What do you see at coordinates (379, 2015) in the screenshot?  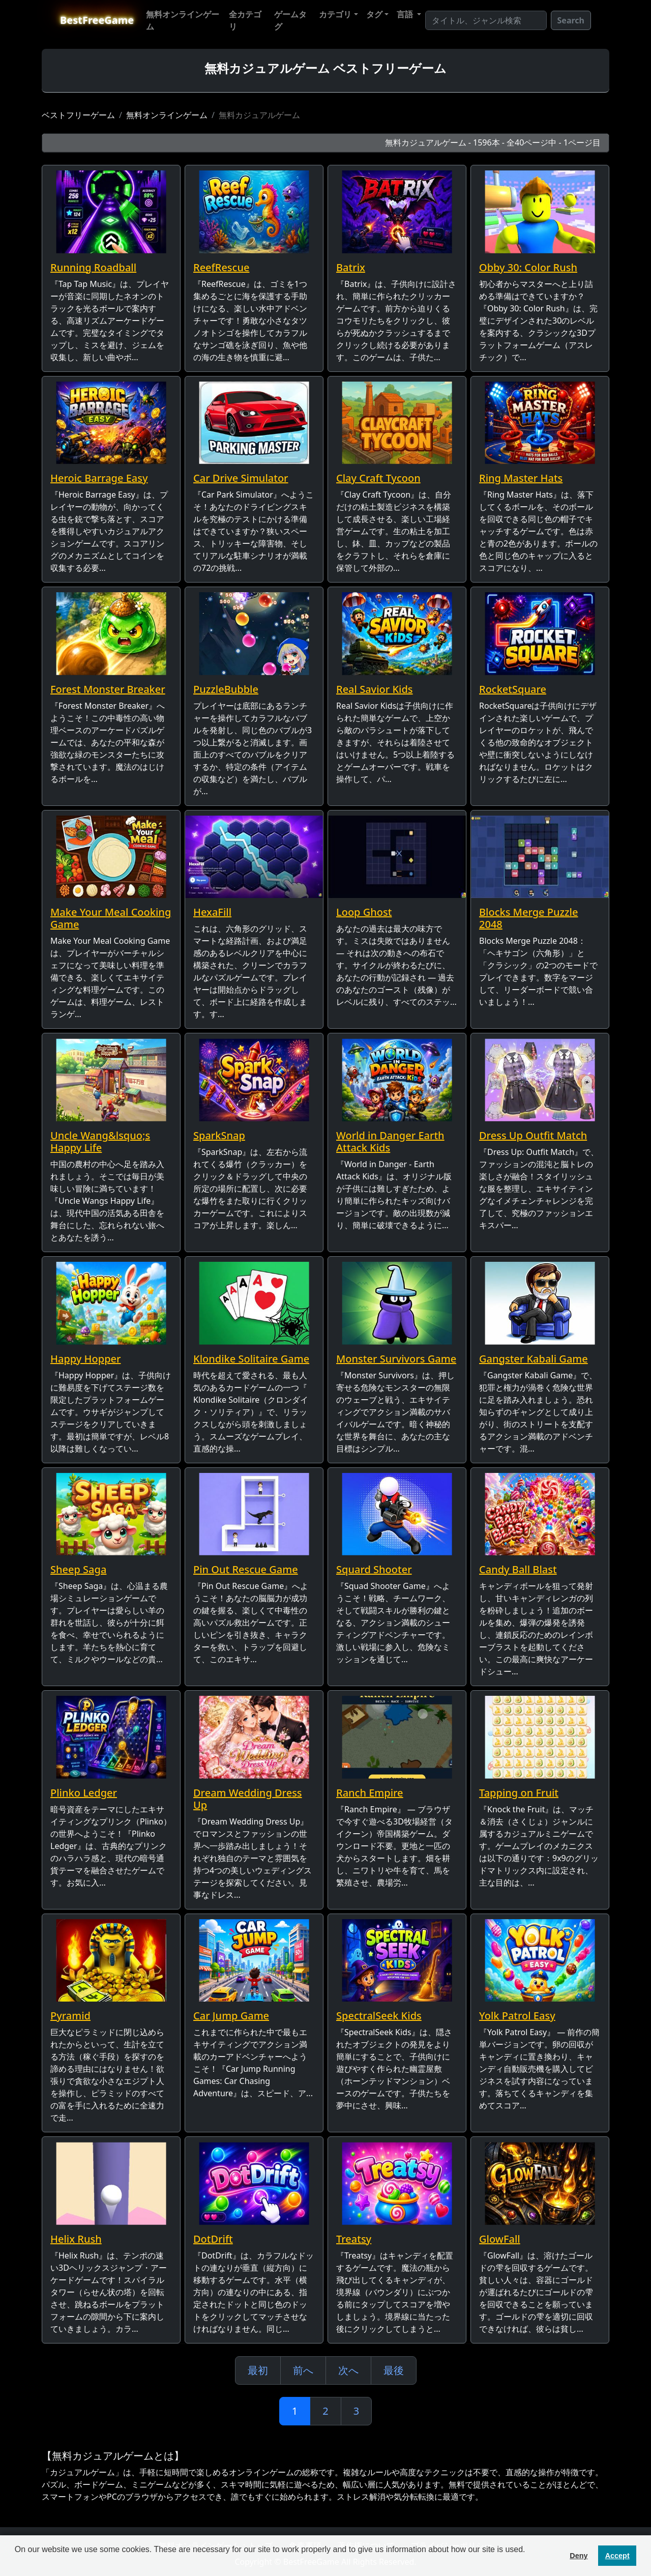 I see `SpectralSeek Kids` at bounding box center [379, 2015].